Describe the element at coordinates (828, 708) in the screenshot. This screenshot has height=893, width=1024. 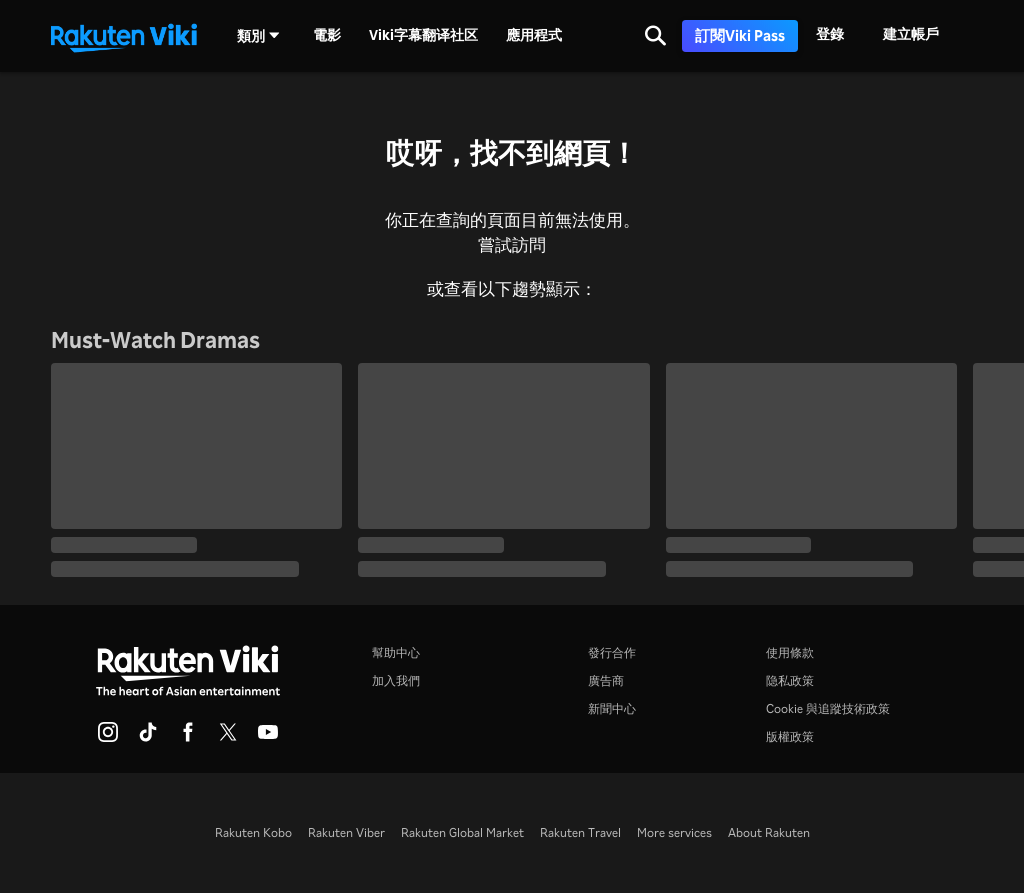
I see `Cookie 與追蹤技術政策` at that location.